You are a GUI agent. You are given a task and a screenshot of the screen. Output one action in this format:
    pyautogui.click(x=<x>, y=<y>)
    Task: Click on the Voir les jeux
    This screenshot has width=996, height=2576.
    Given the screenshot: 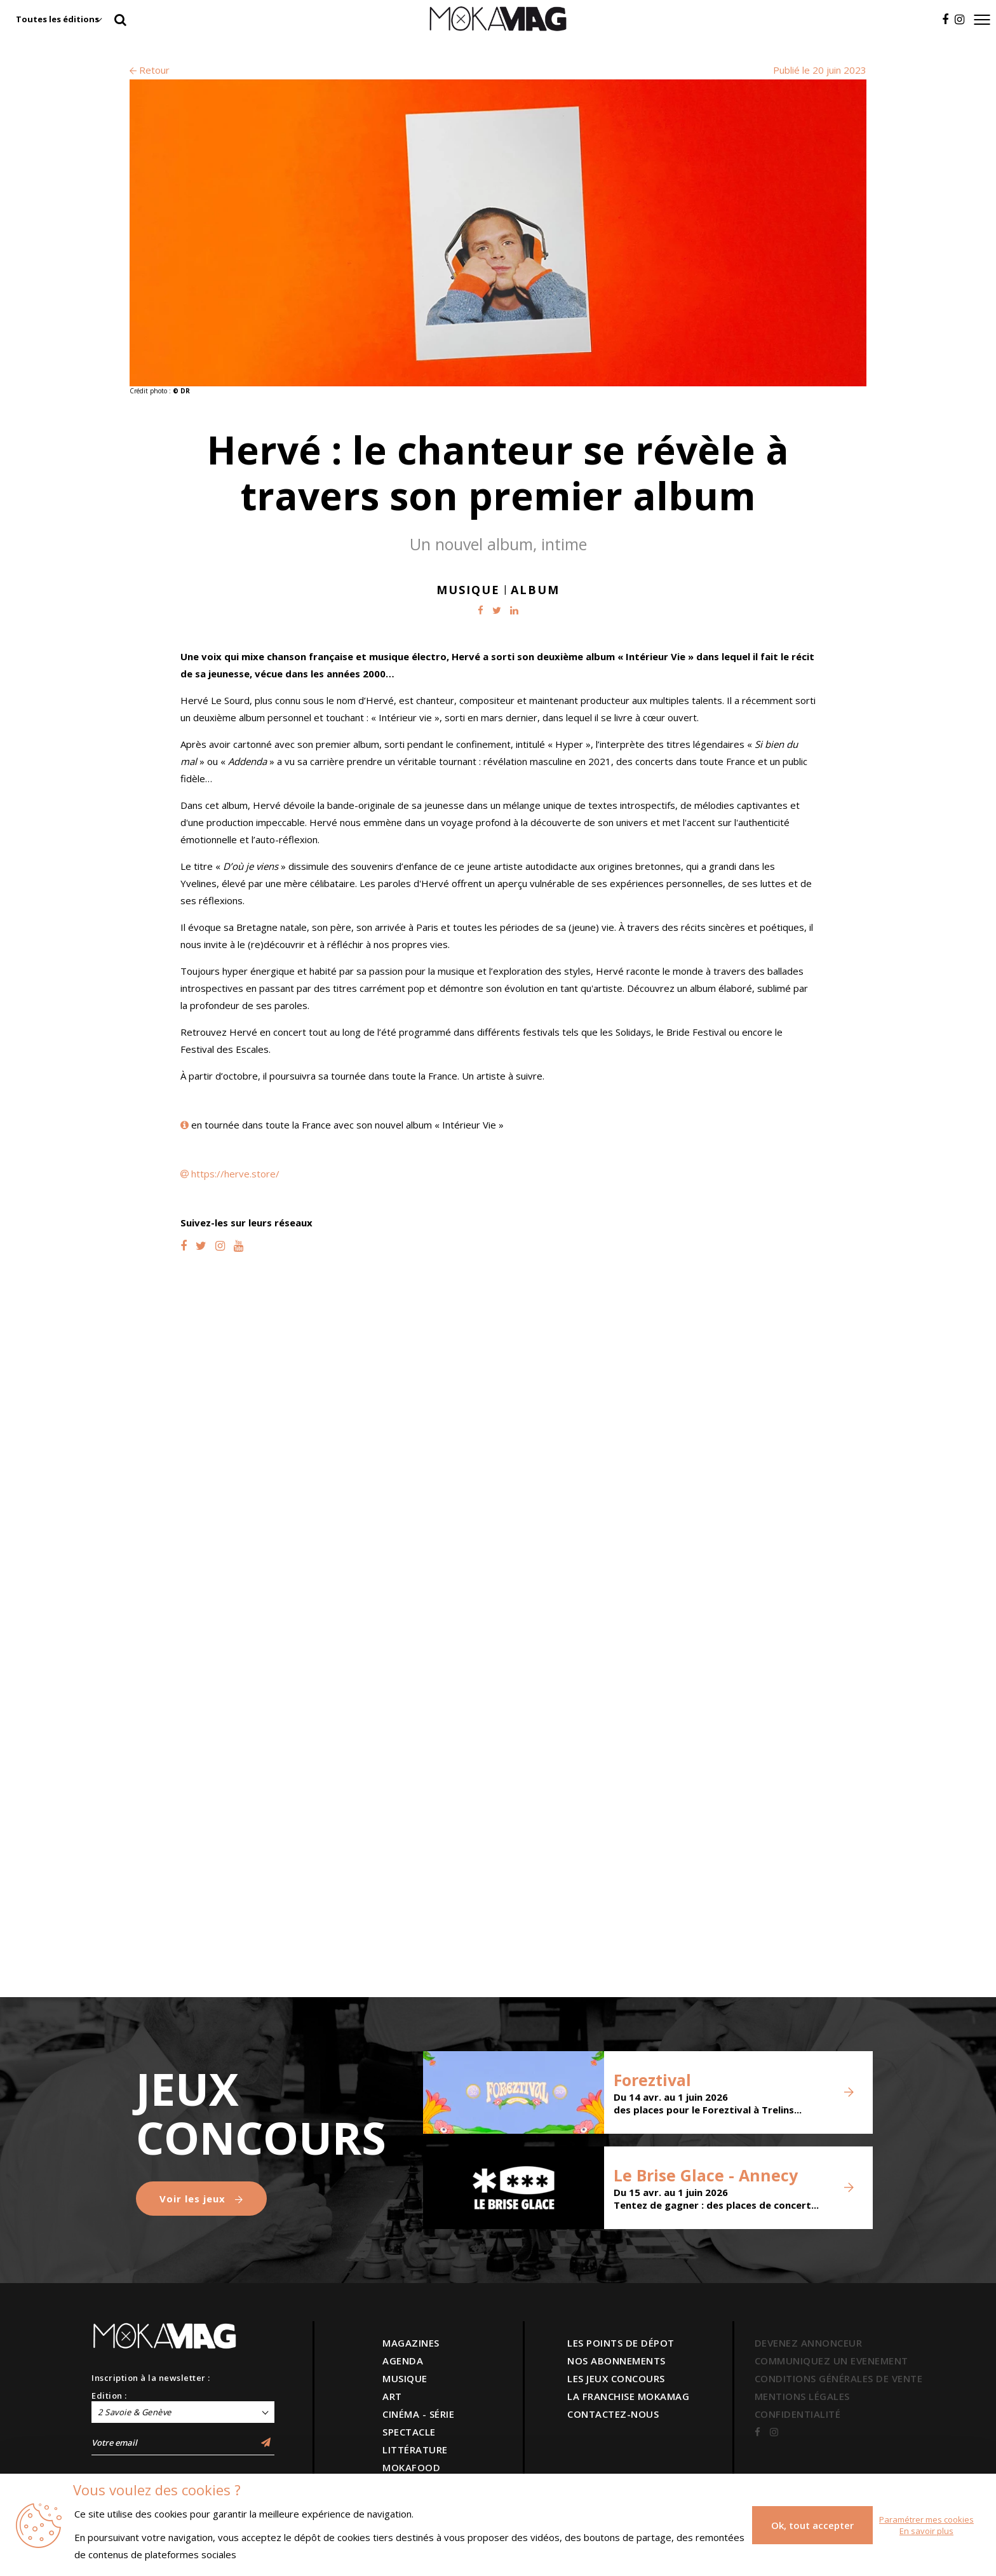 What is the action you would take?
    pyautogui.click(x=201, y=2198)
    